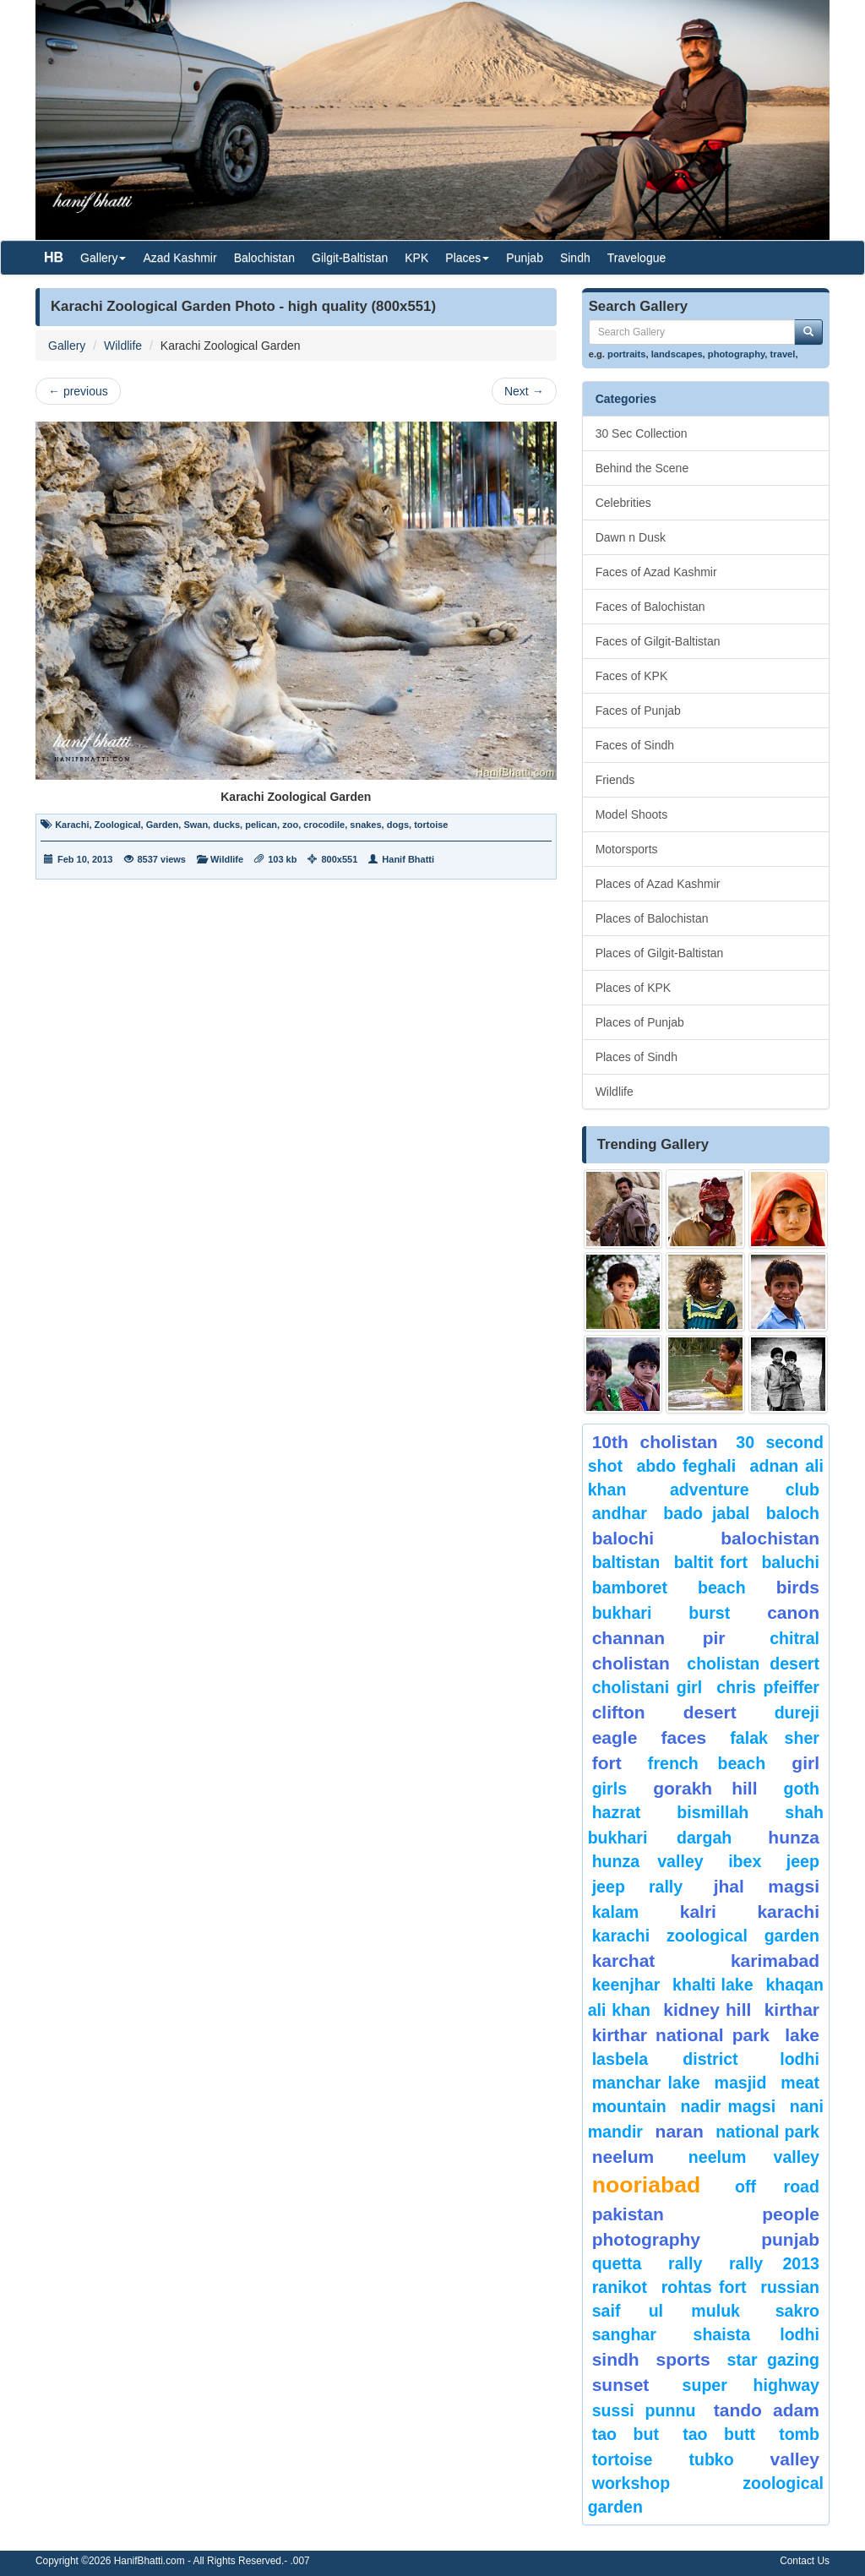  What do you see at coordinates (626, 1562) in the screenshot?
I see `Baltistan` at bounding box center [626, 1562].